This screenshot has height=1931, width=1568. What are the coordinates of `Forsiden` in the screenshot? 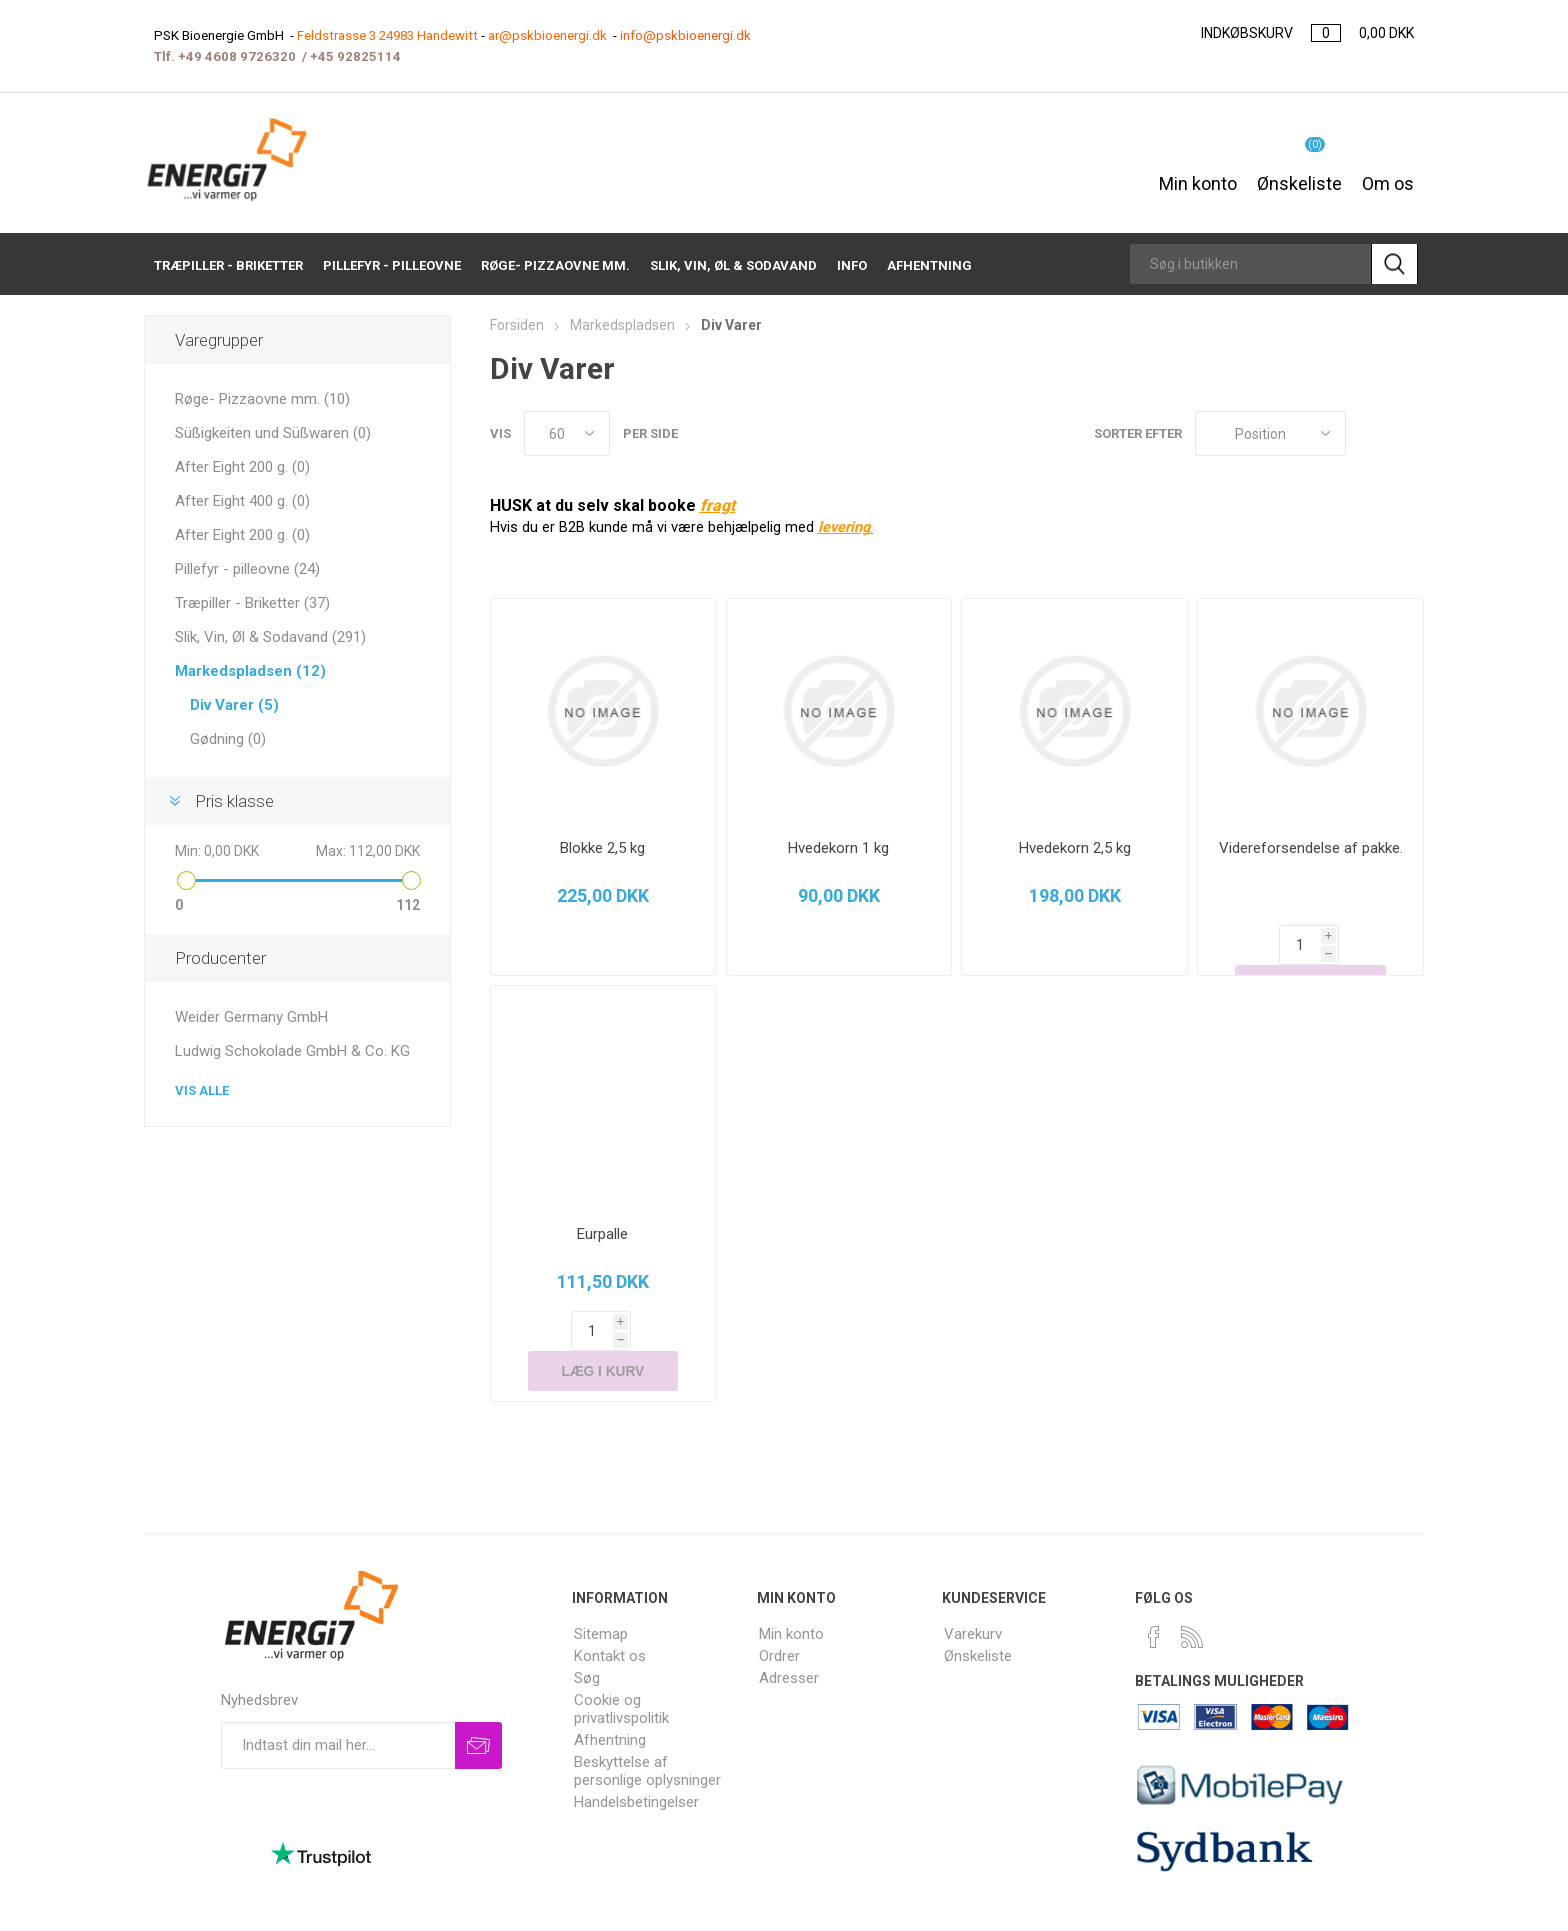 It's located at (517, 325).